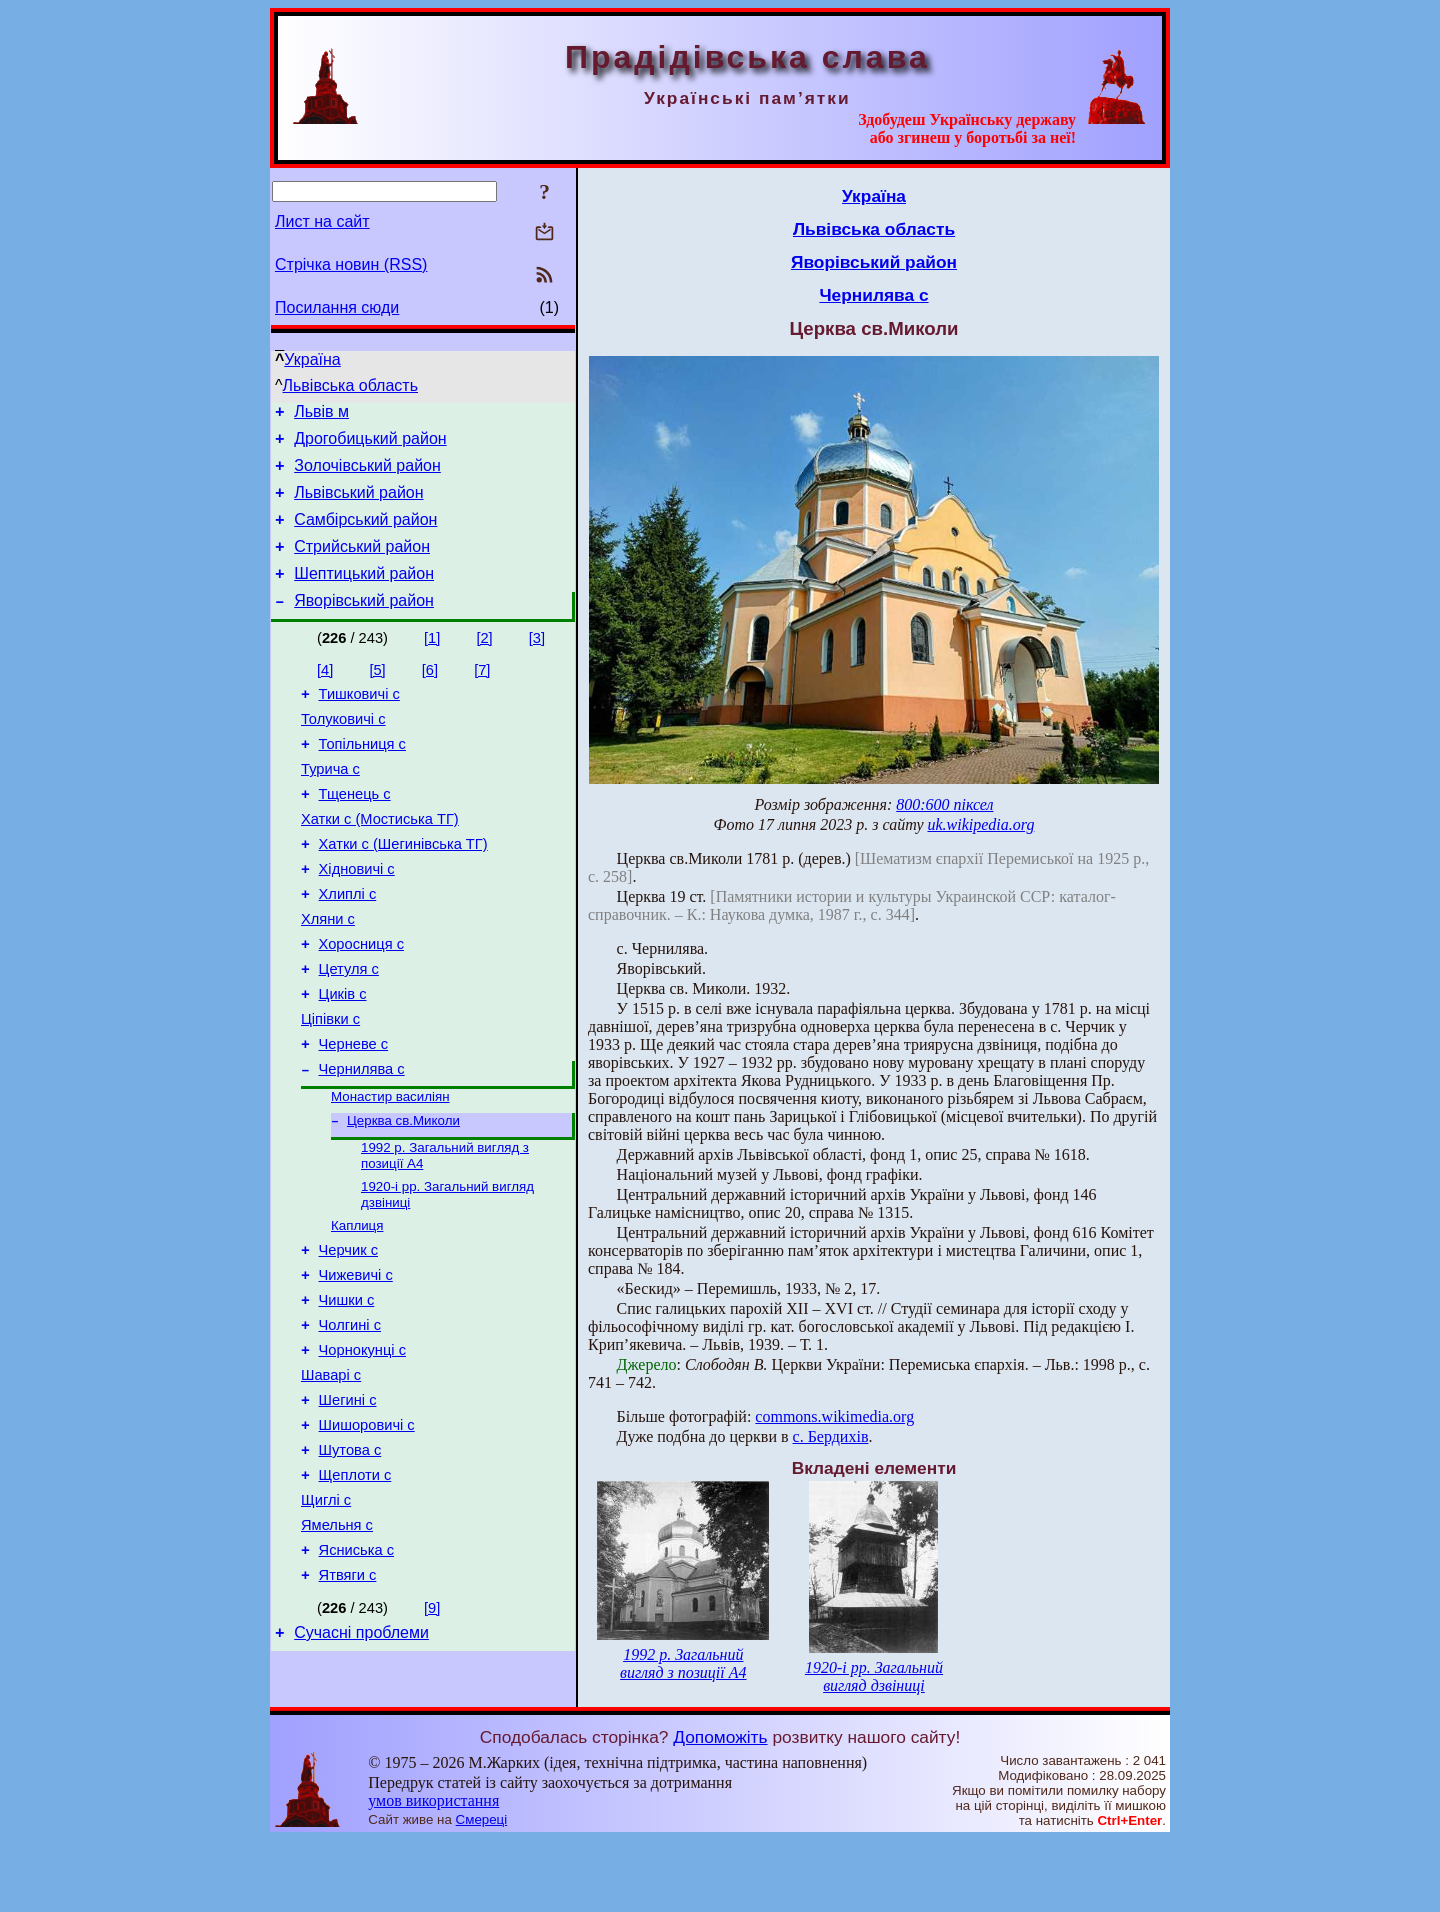 The width and height of the screenshot is (1440, 1912). What do you see at coordinates (403, 1196) in the screenshot?
I see `Церква св.Миколи` at bounding box center [403, 1196].